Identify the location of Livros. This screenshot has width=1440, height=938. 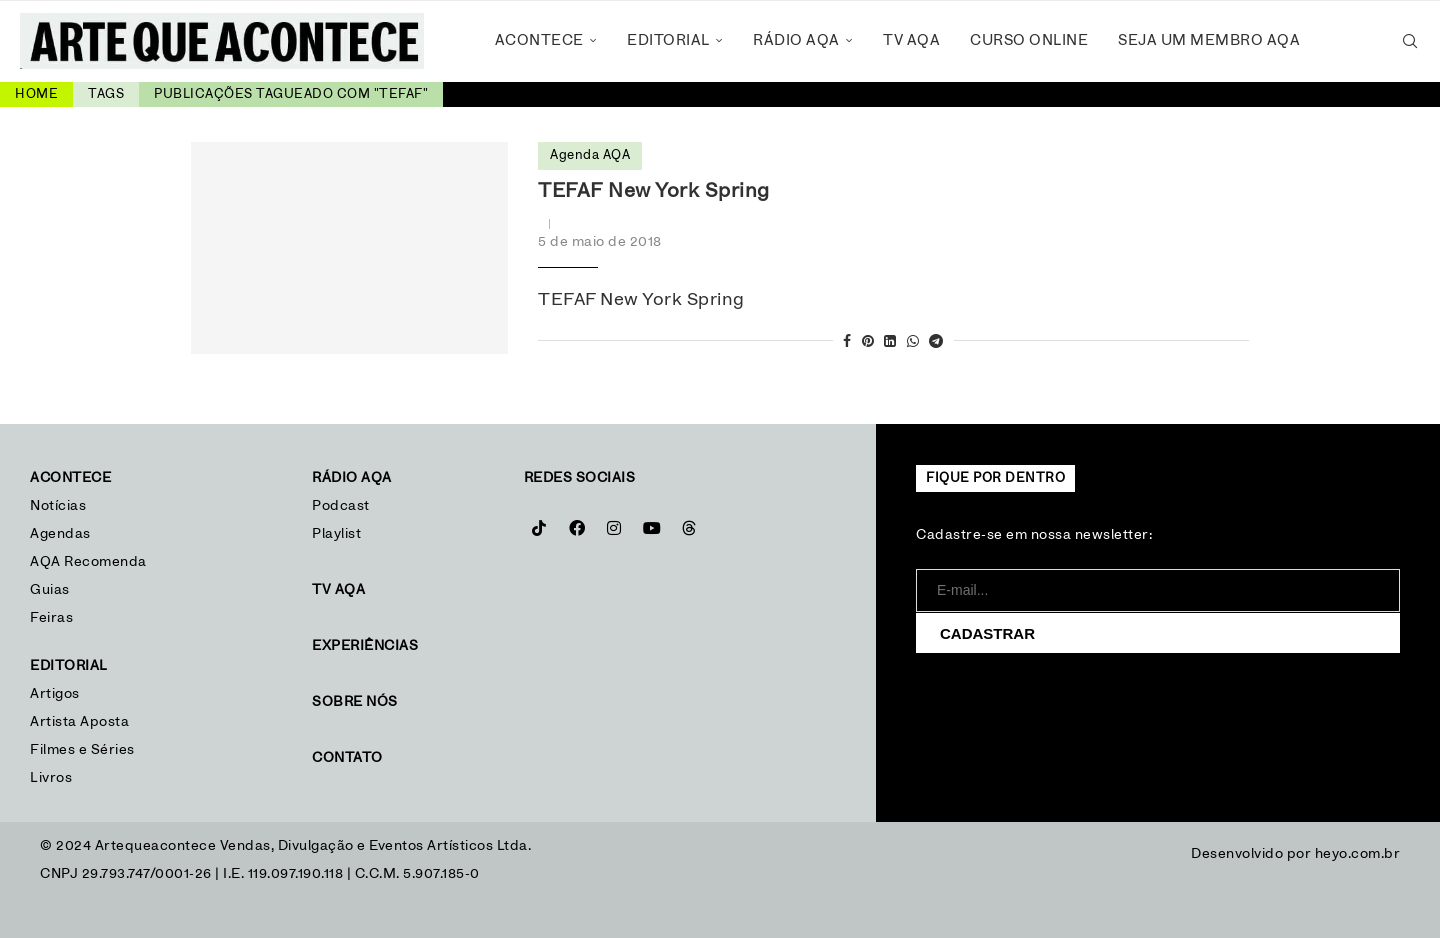
(51, 778).